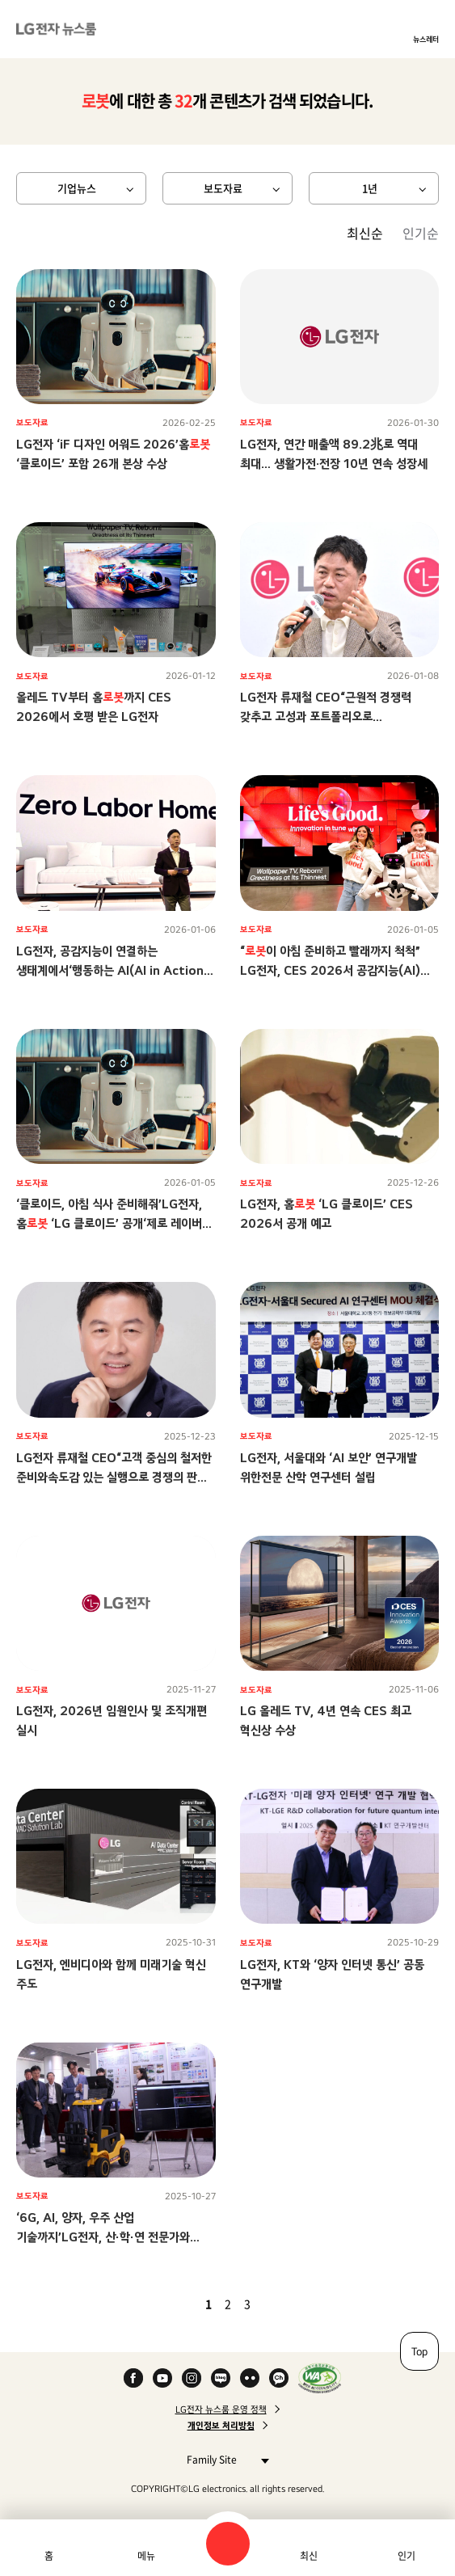  I want to click on “이 아침 준비하고 빨래까지 척척” LG전자, CES 2026서 공감지능(AI)으로 ‘당신에게 맞춘 혁신’ 선보인다, so click(330, 970).